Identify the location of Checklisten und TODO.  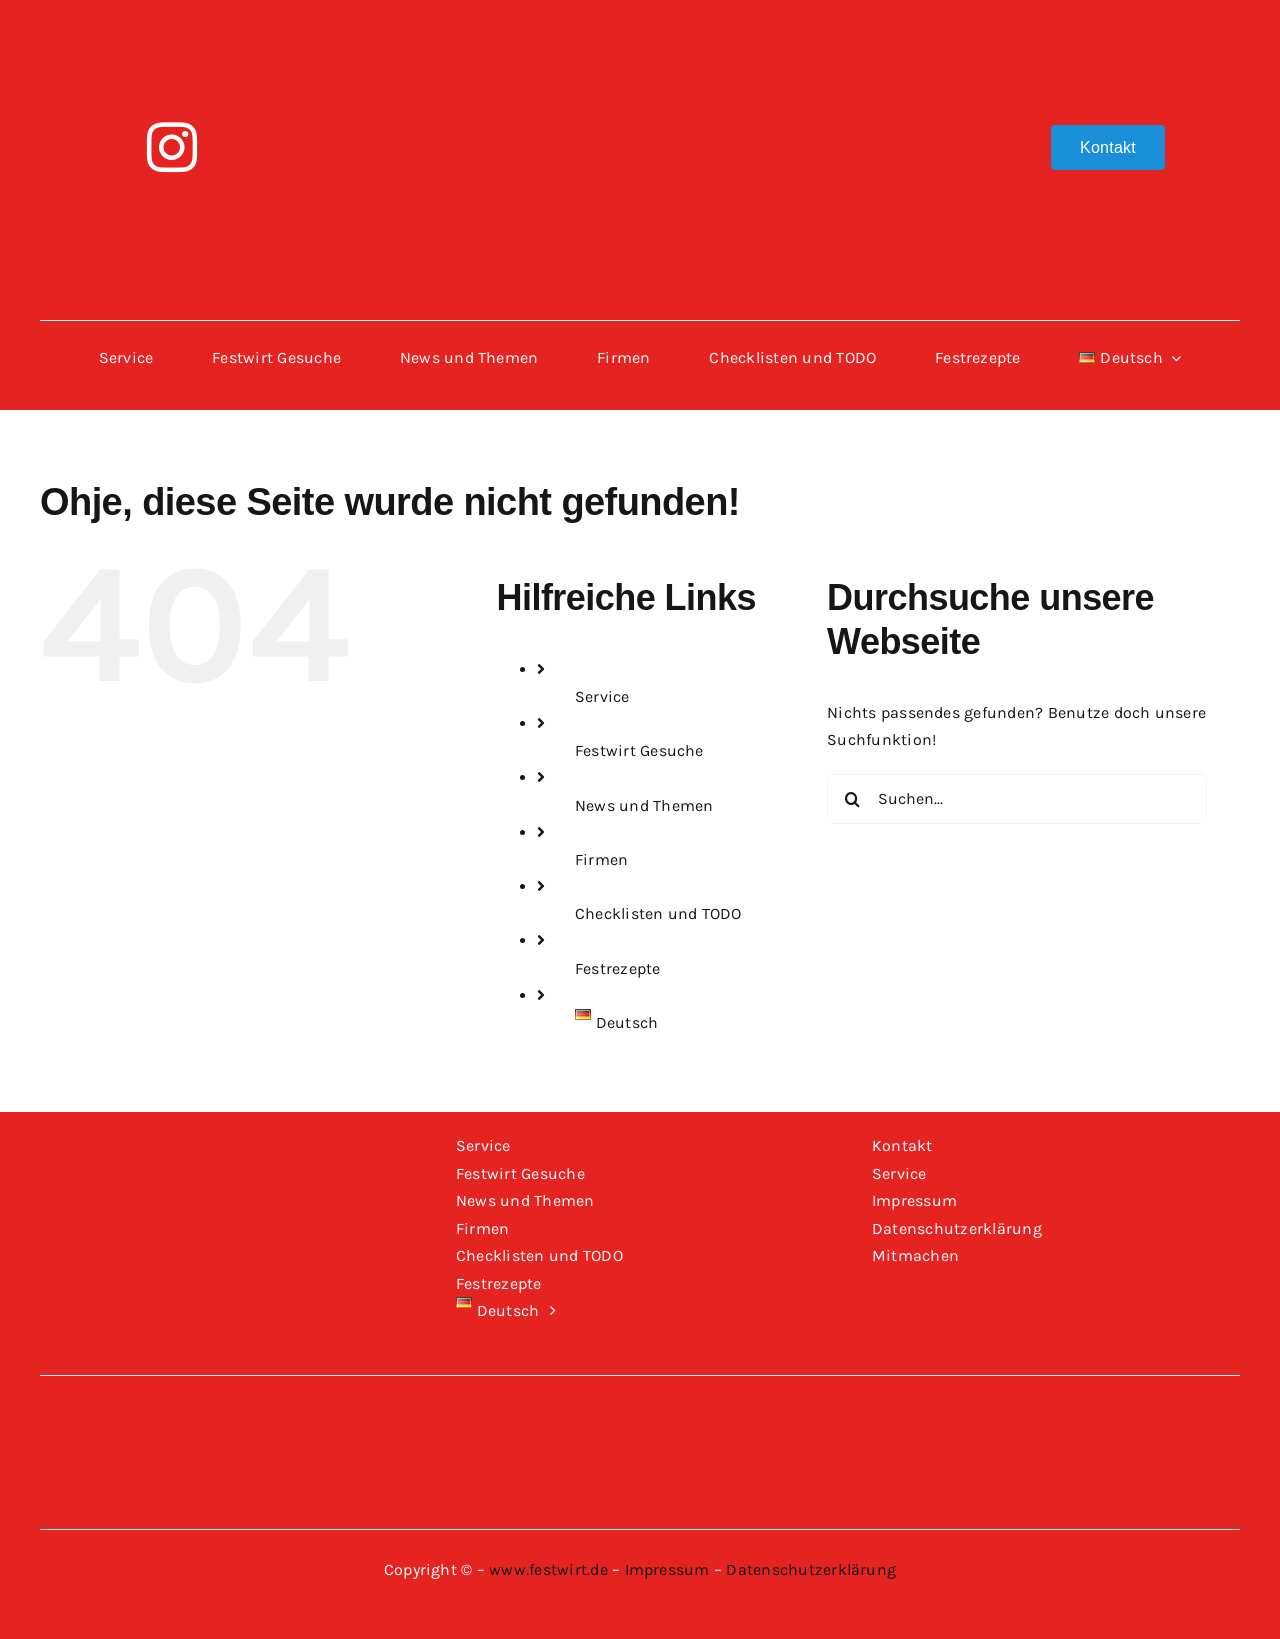
(658, 913).